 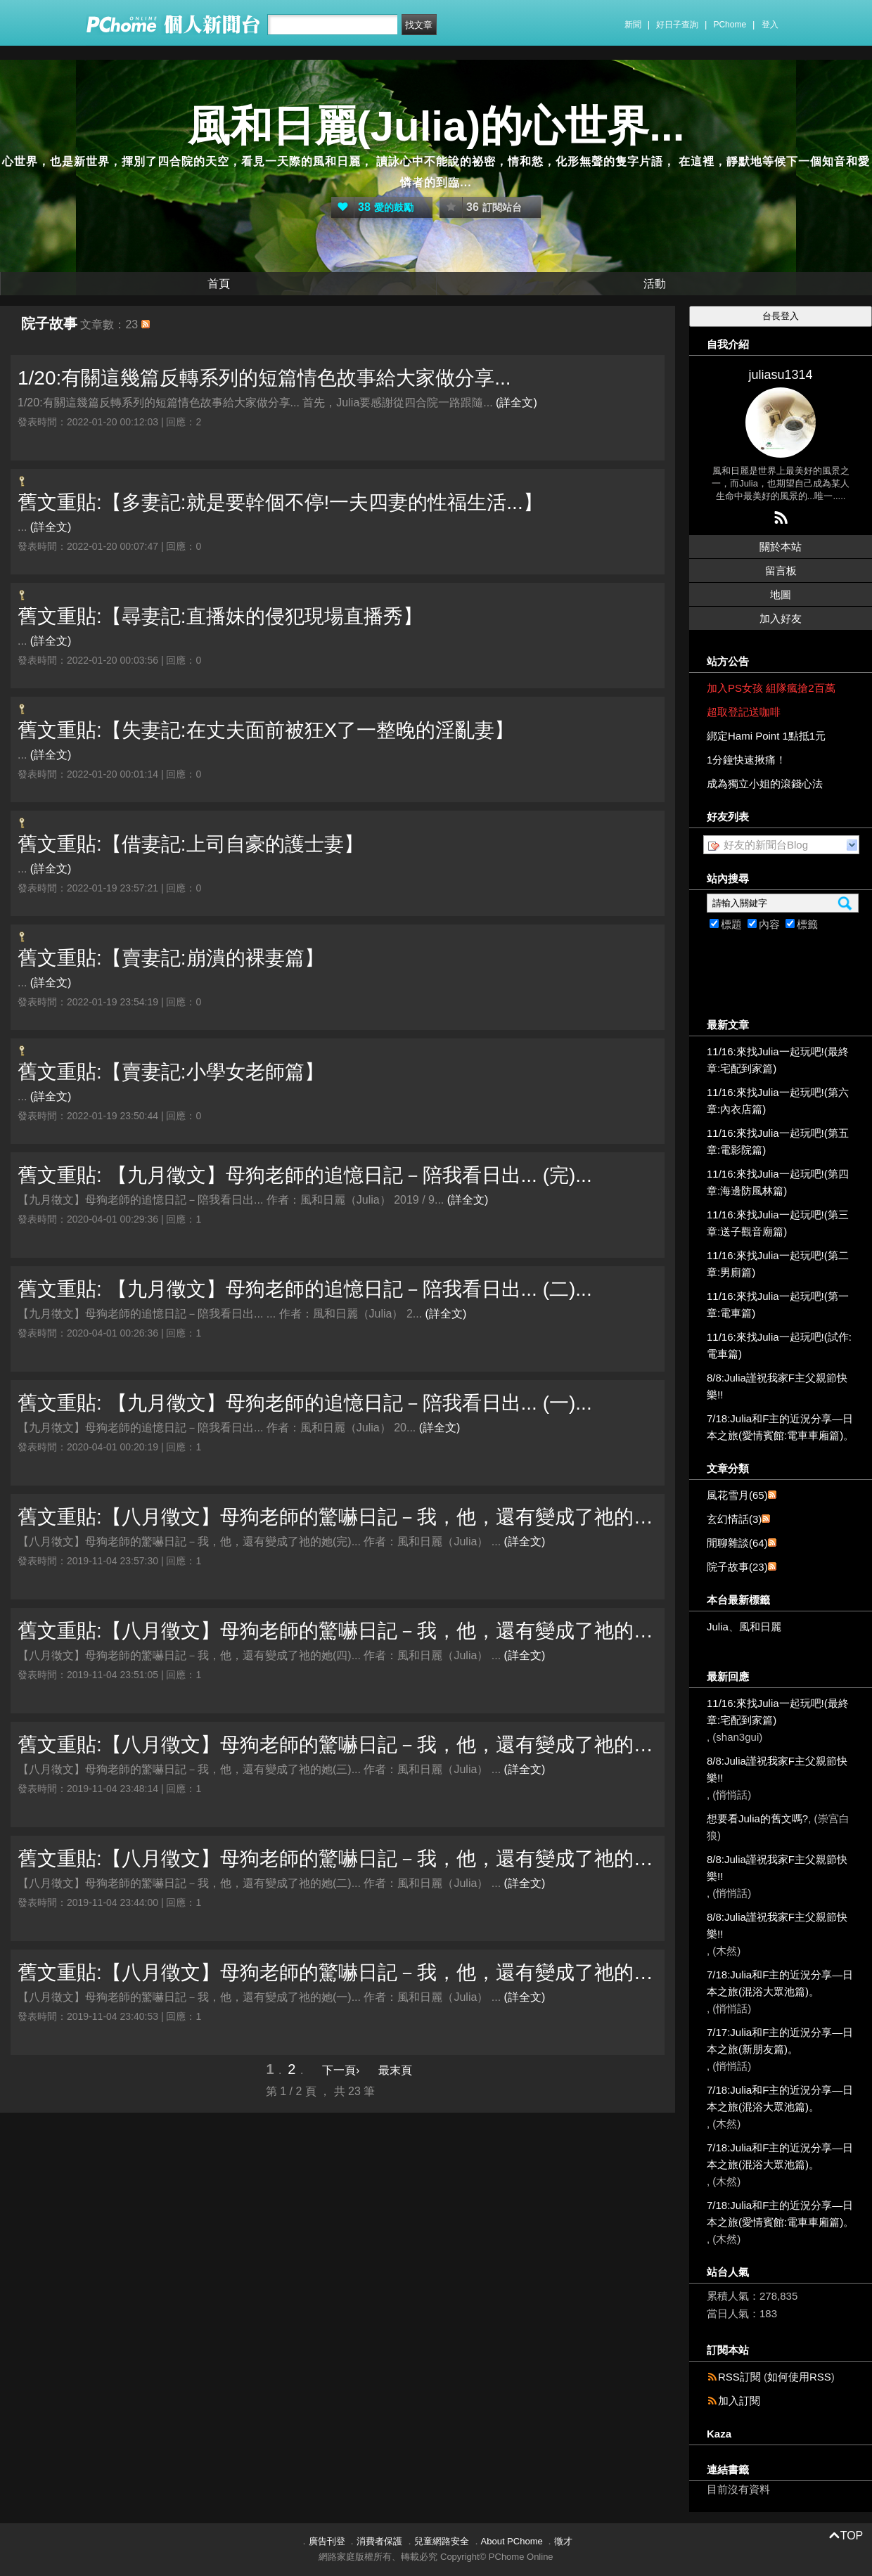 I want to click on 11/16:來找Julia一起玩吧!(最終章:宅配到家篇), so click(x=778, y=1059).